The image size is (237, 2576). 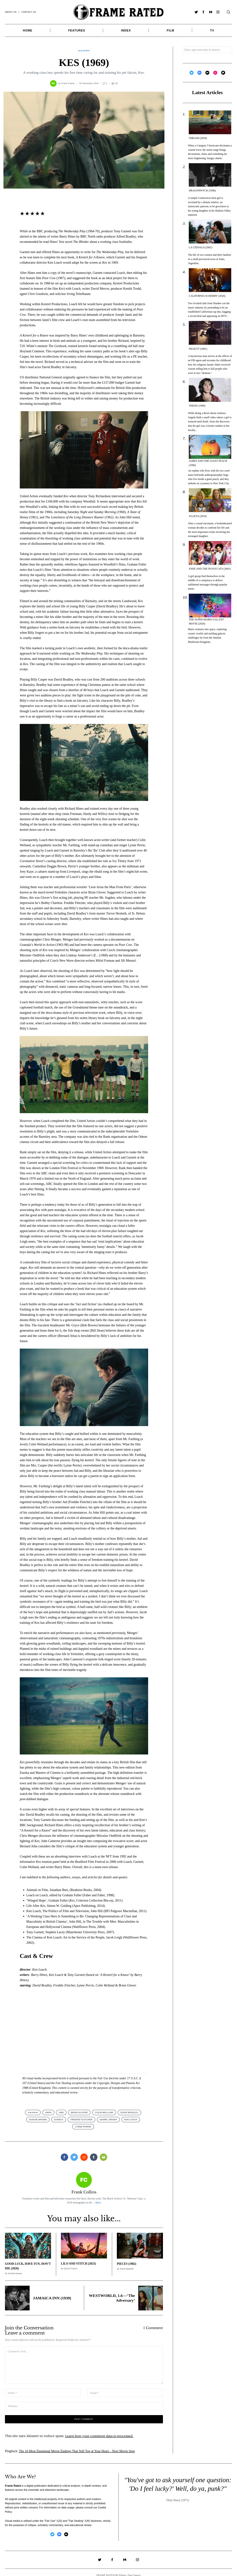 What do you see at coordinates (210, 447) in the screenshot?
I see `[JAMES AND THE GIANT PEACH (1996)]` at bounding box center [210, 447].